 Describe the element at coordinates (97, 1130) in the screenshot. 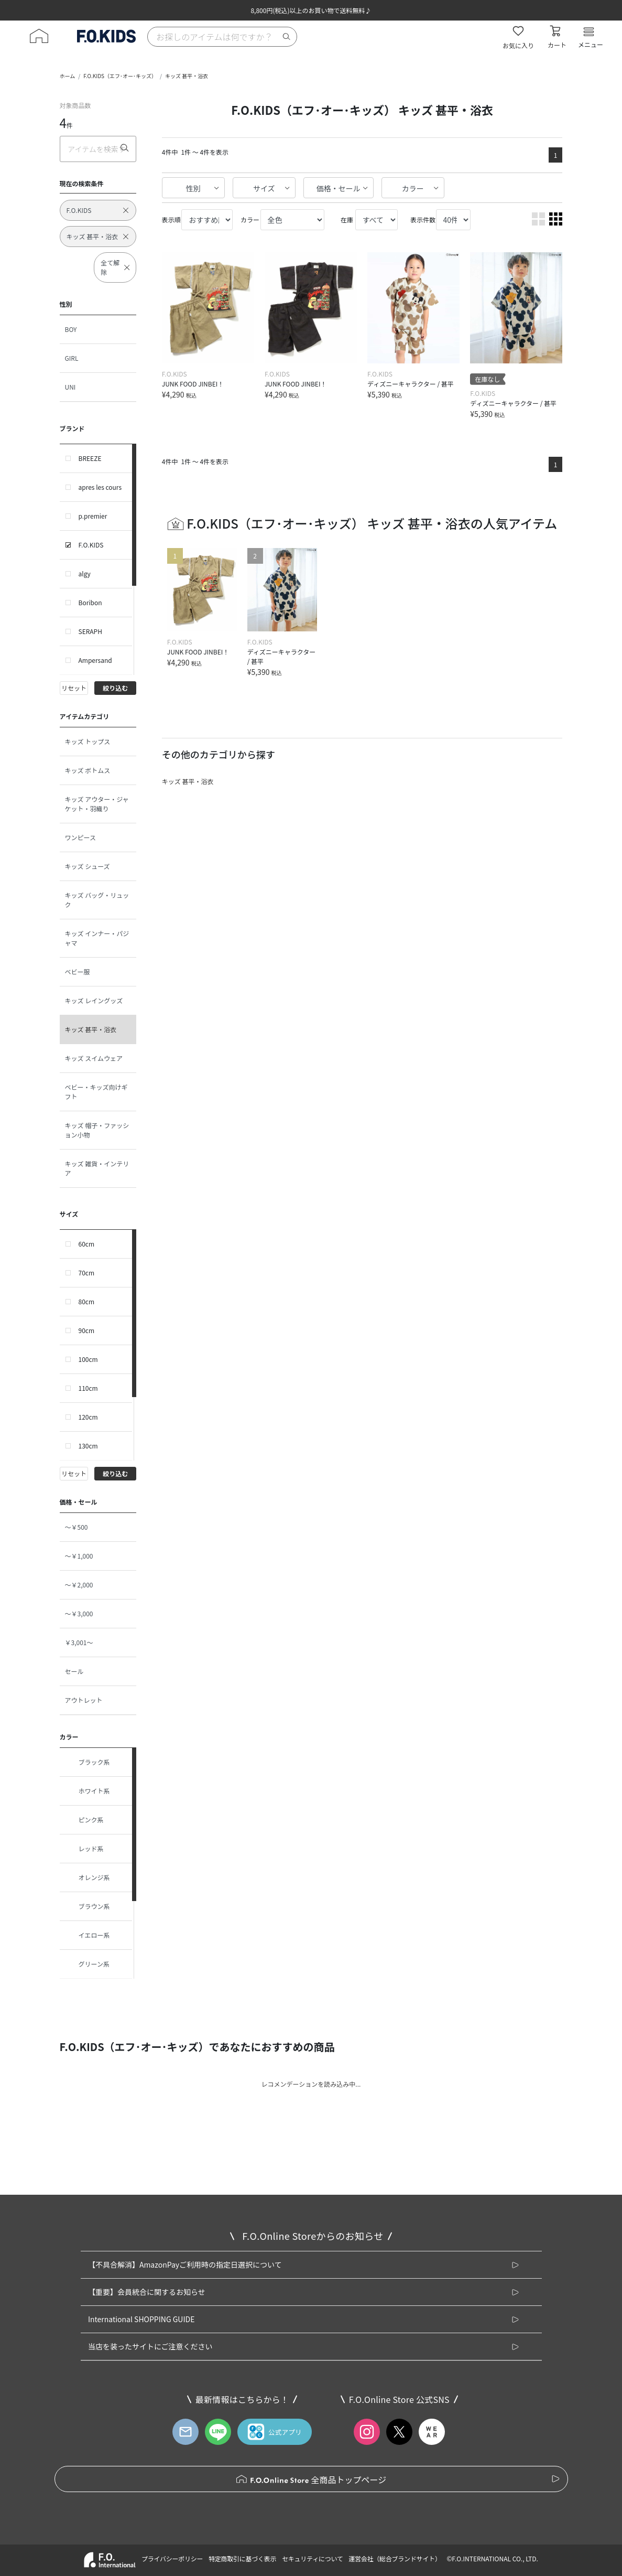

I see `キッズ 帽子・ファッション小物` at that location.